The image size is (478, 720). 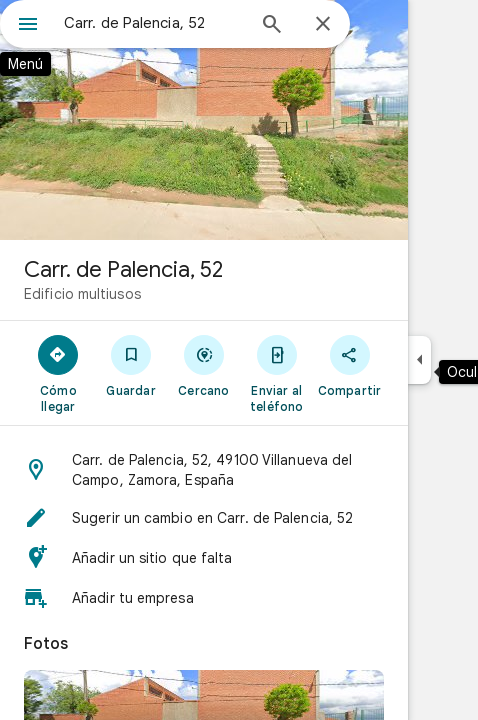 I want to click on [Cerrar], so click(x=323, y=25).